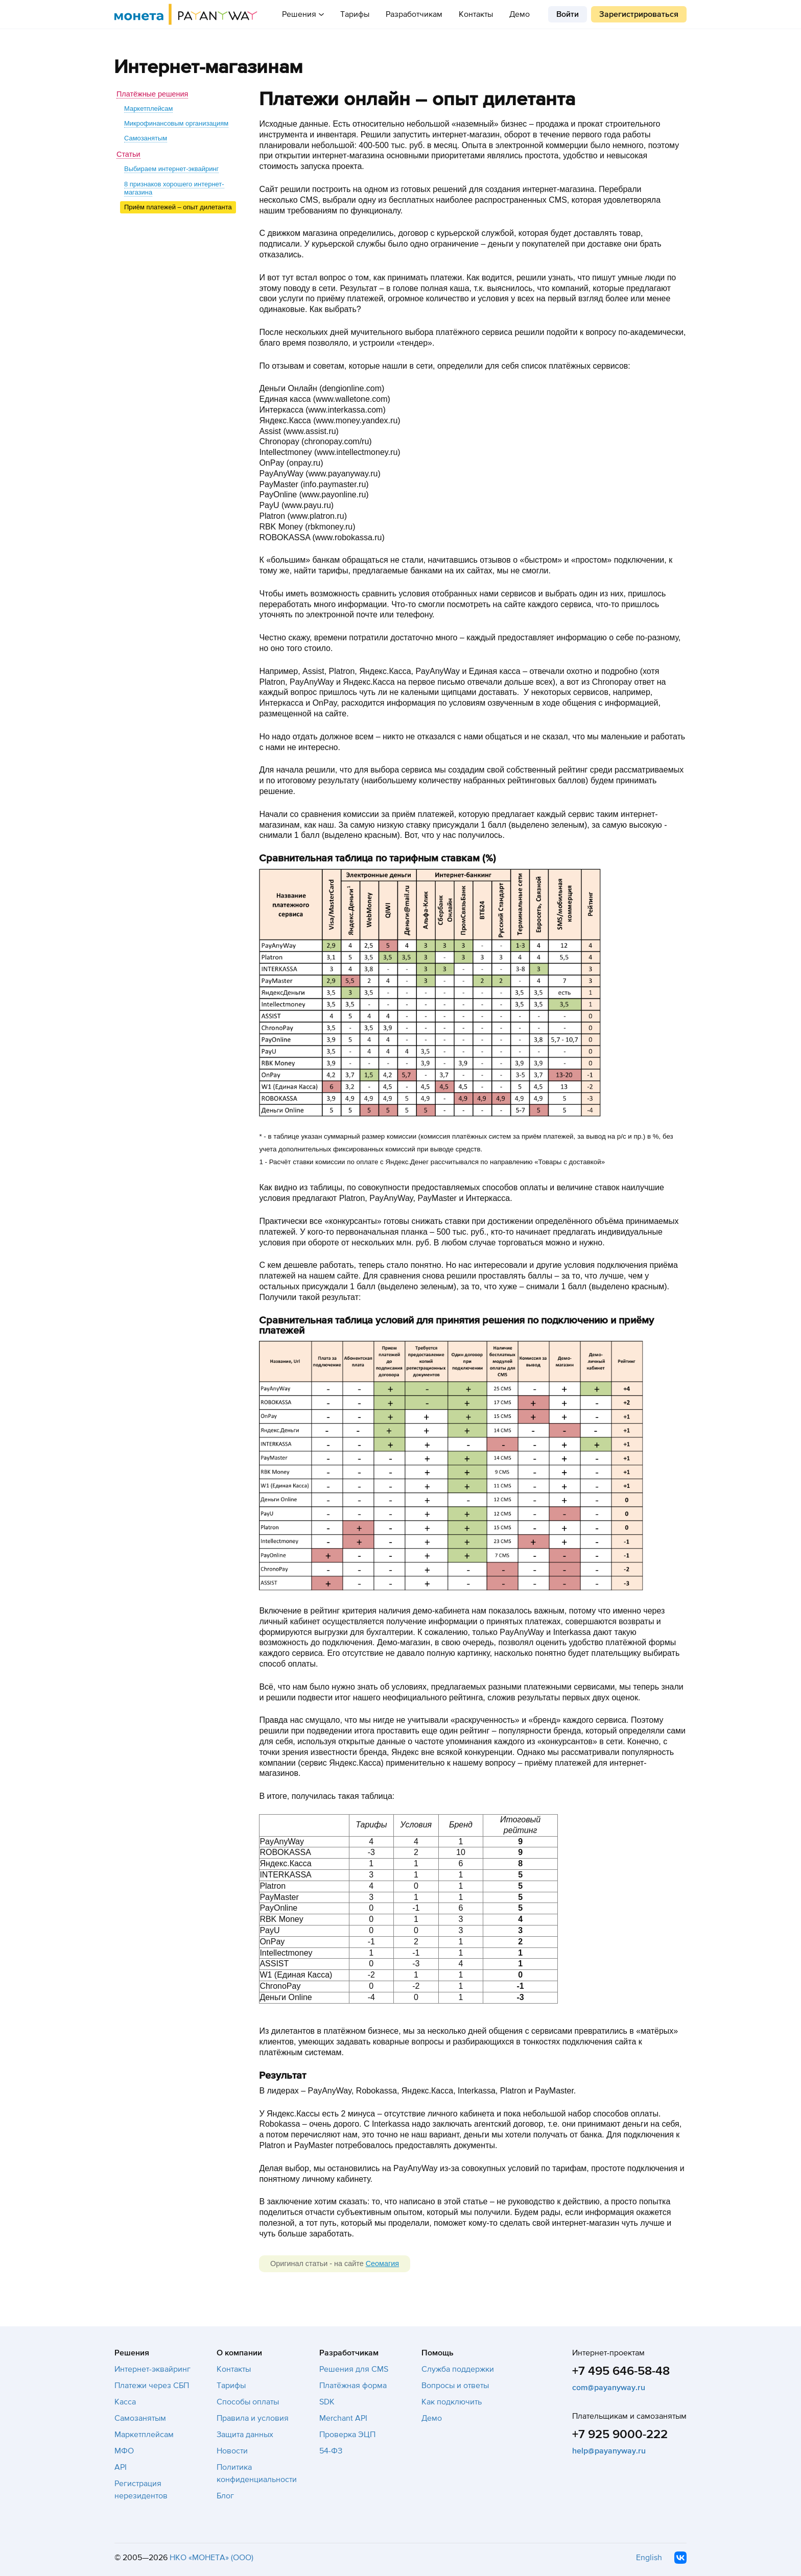  Describe the element at coordinates (353, 2369) in the screenshot. I see `Решения для CMS` at that location.